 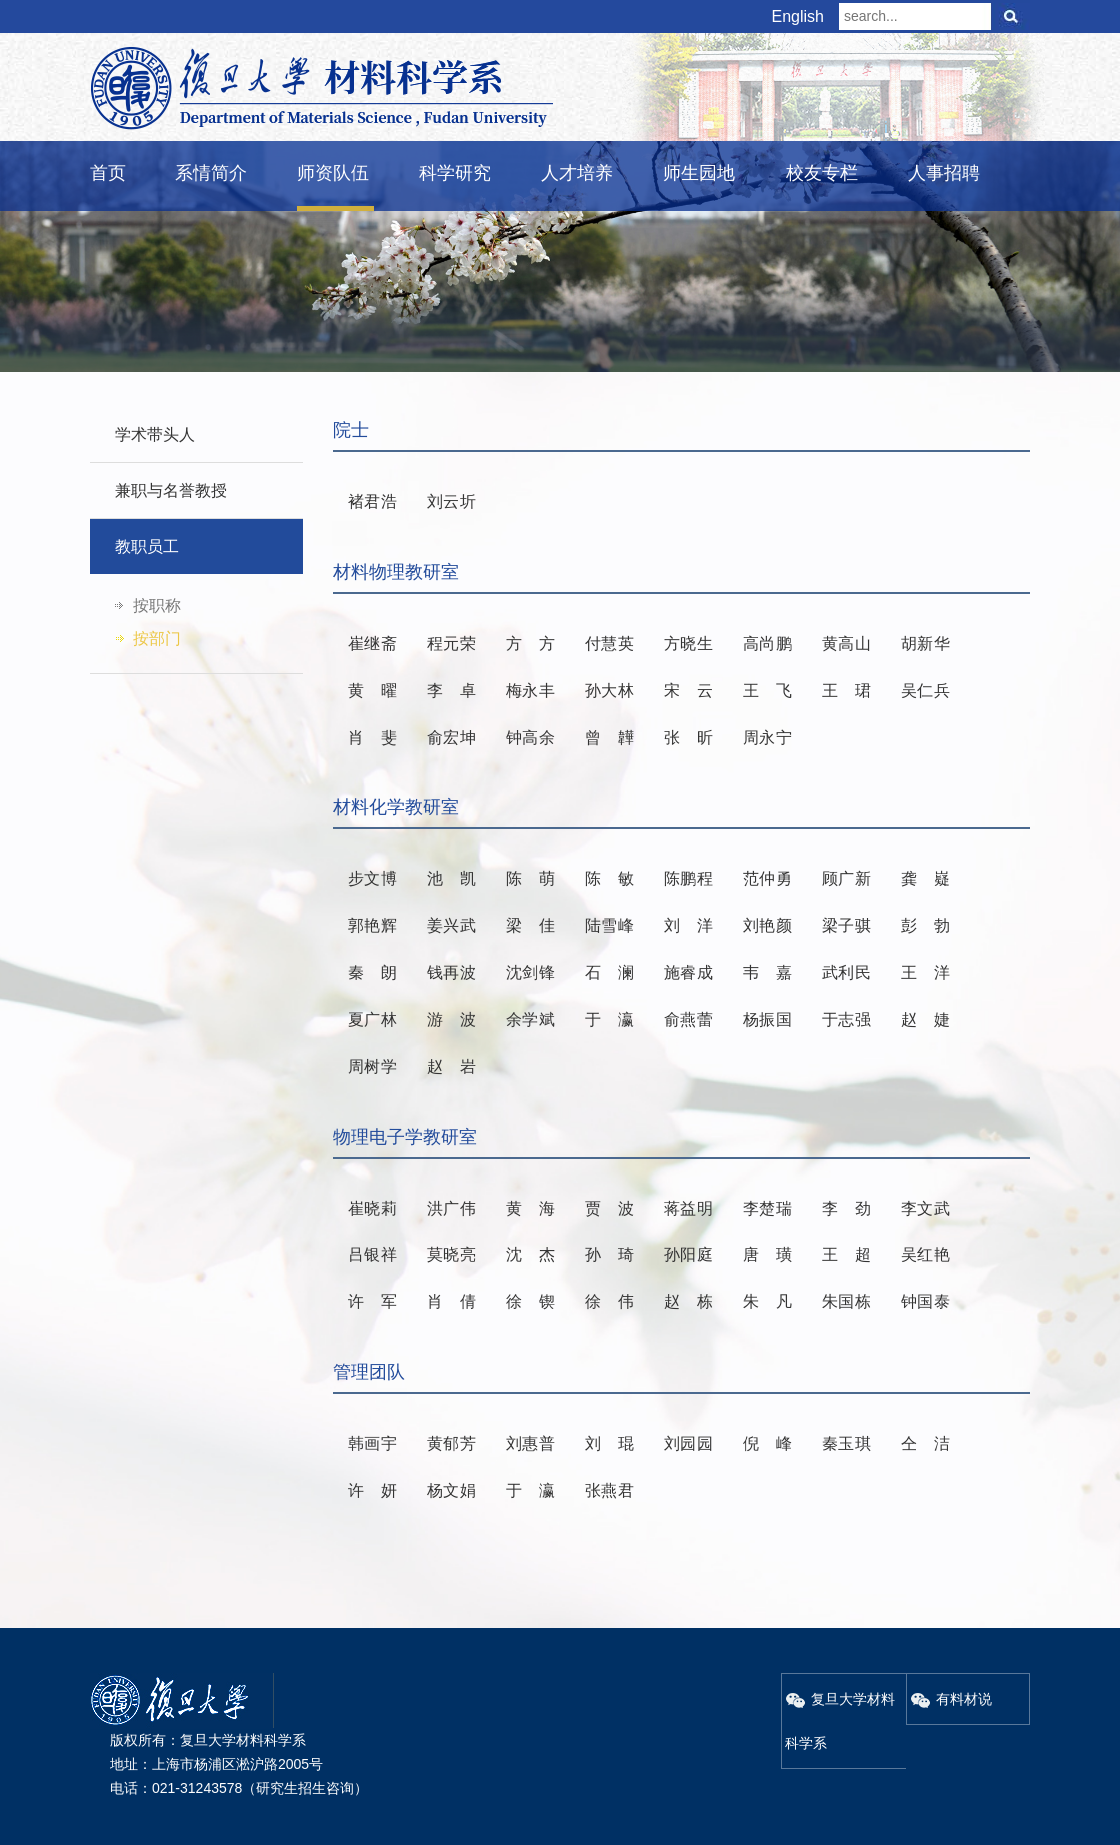 I want to click on 许军, so click(x=372, y=1301).